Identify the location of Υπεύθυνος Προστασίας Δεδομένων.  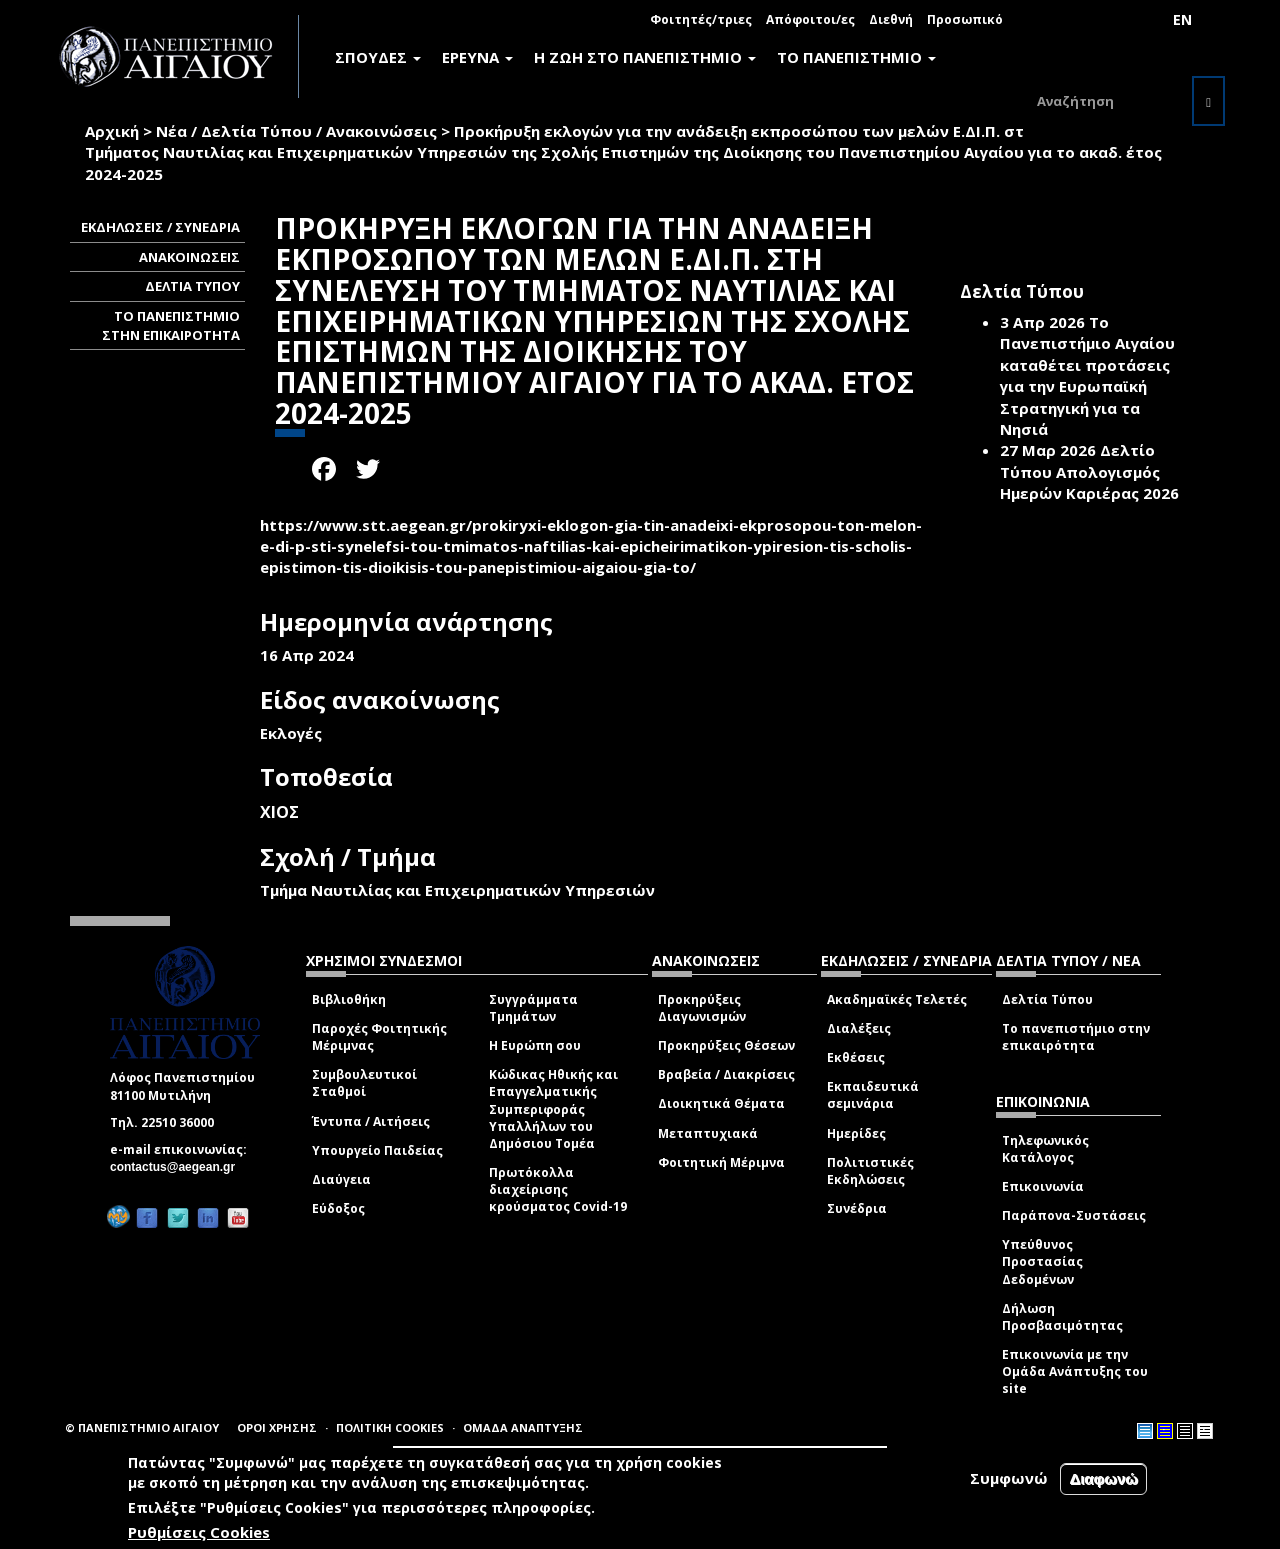
(1042, 1261).